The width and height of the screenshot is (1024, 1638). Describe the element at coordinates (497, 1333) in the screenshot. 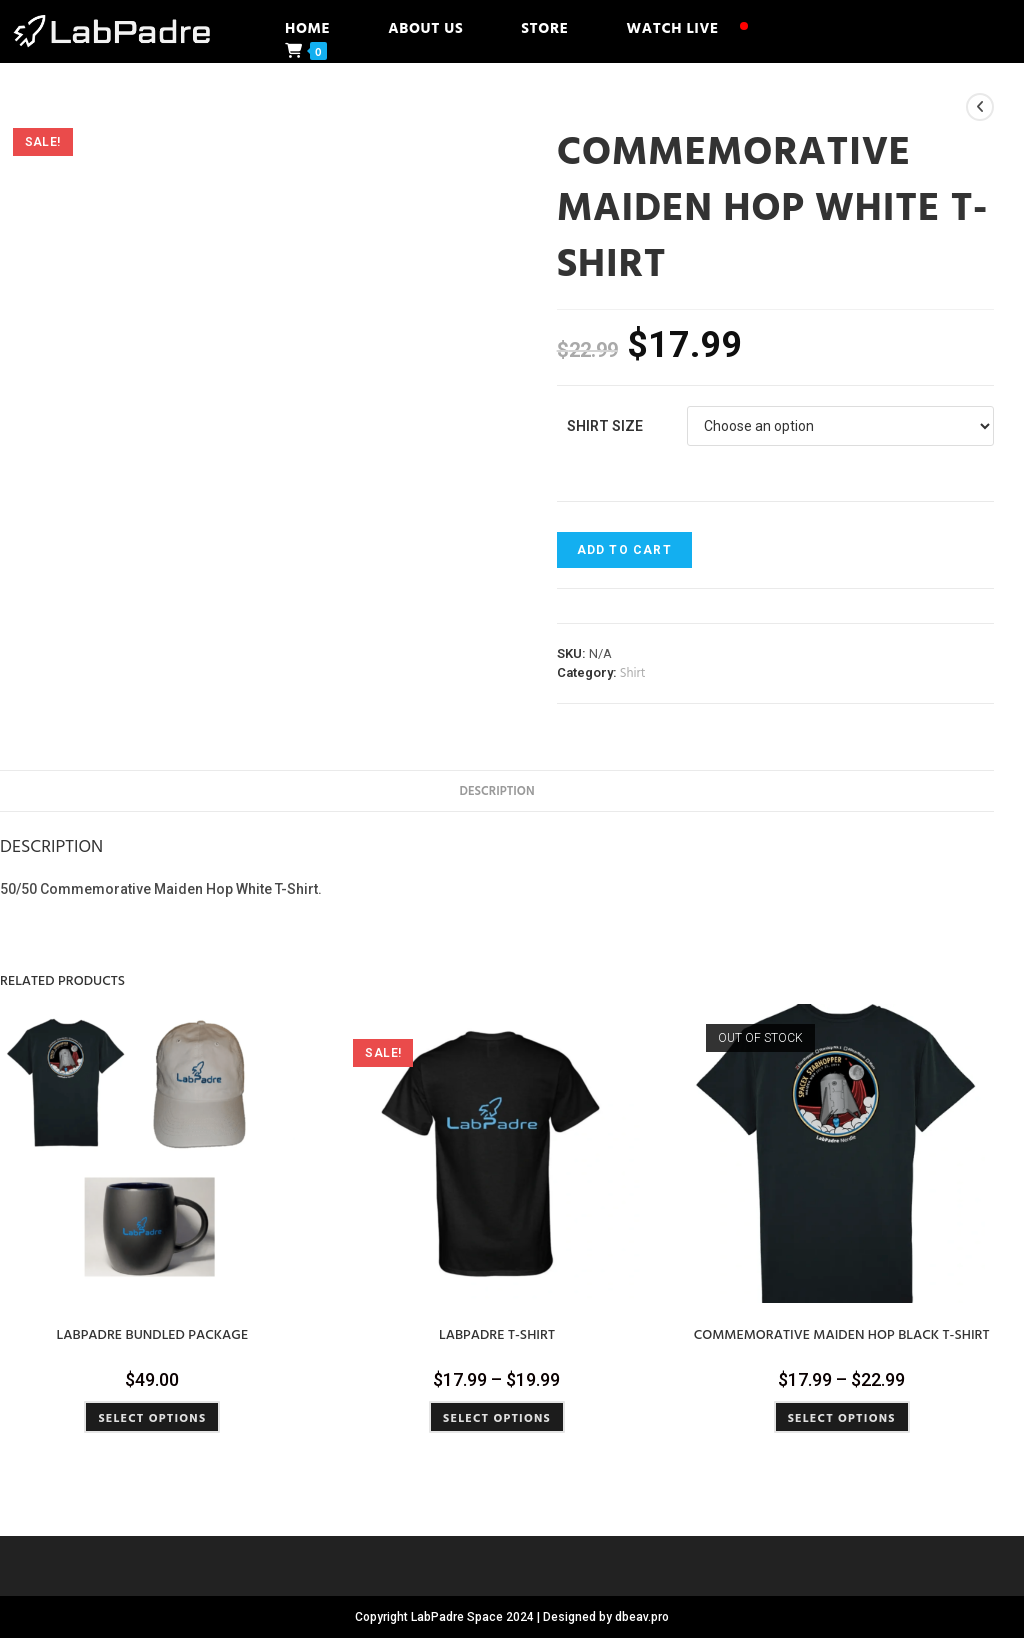

I see `LabPadre T-Shirt` at that location.